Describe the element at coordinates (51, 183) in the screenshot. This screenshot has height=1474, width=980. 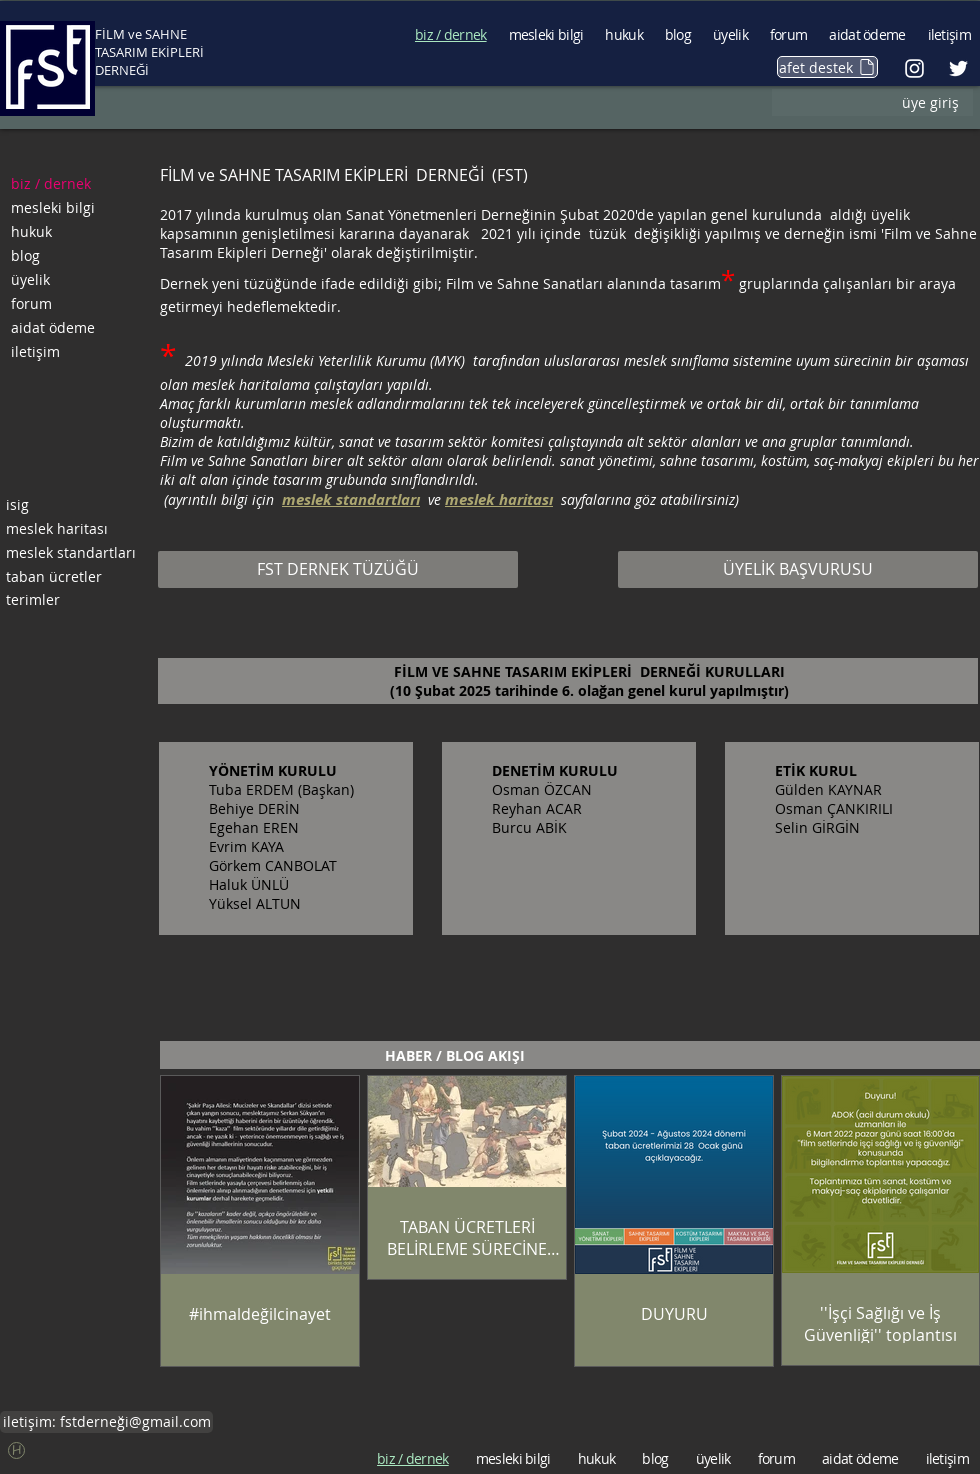
I see `biz / dernek` at that location.